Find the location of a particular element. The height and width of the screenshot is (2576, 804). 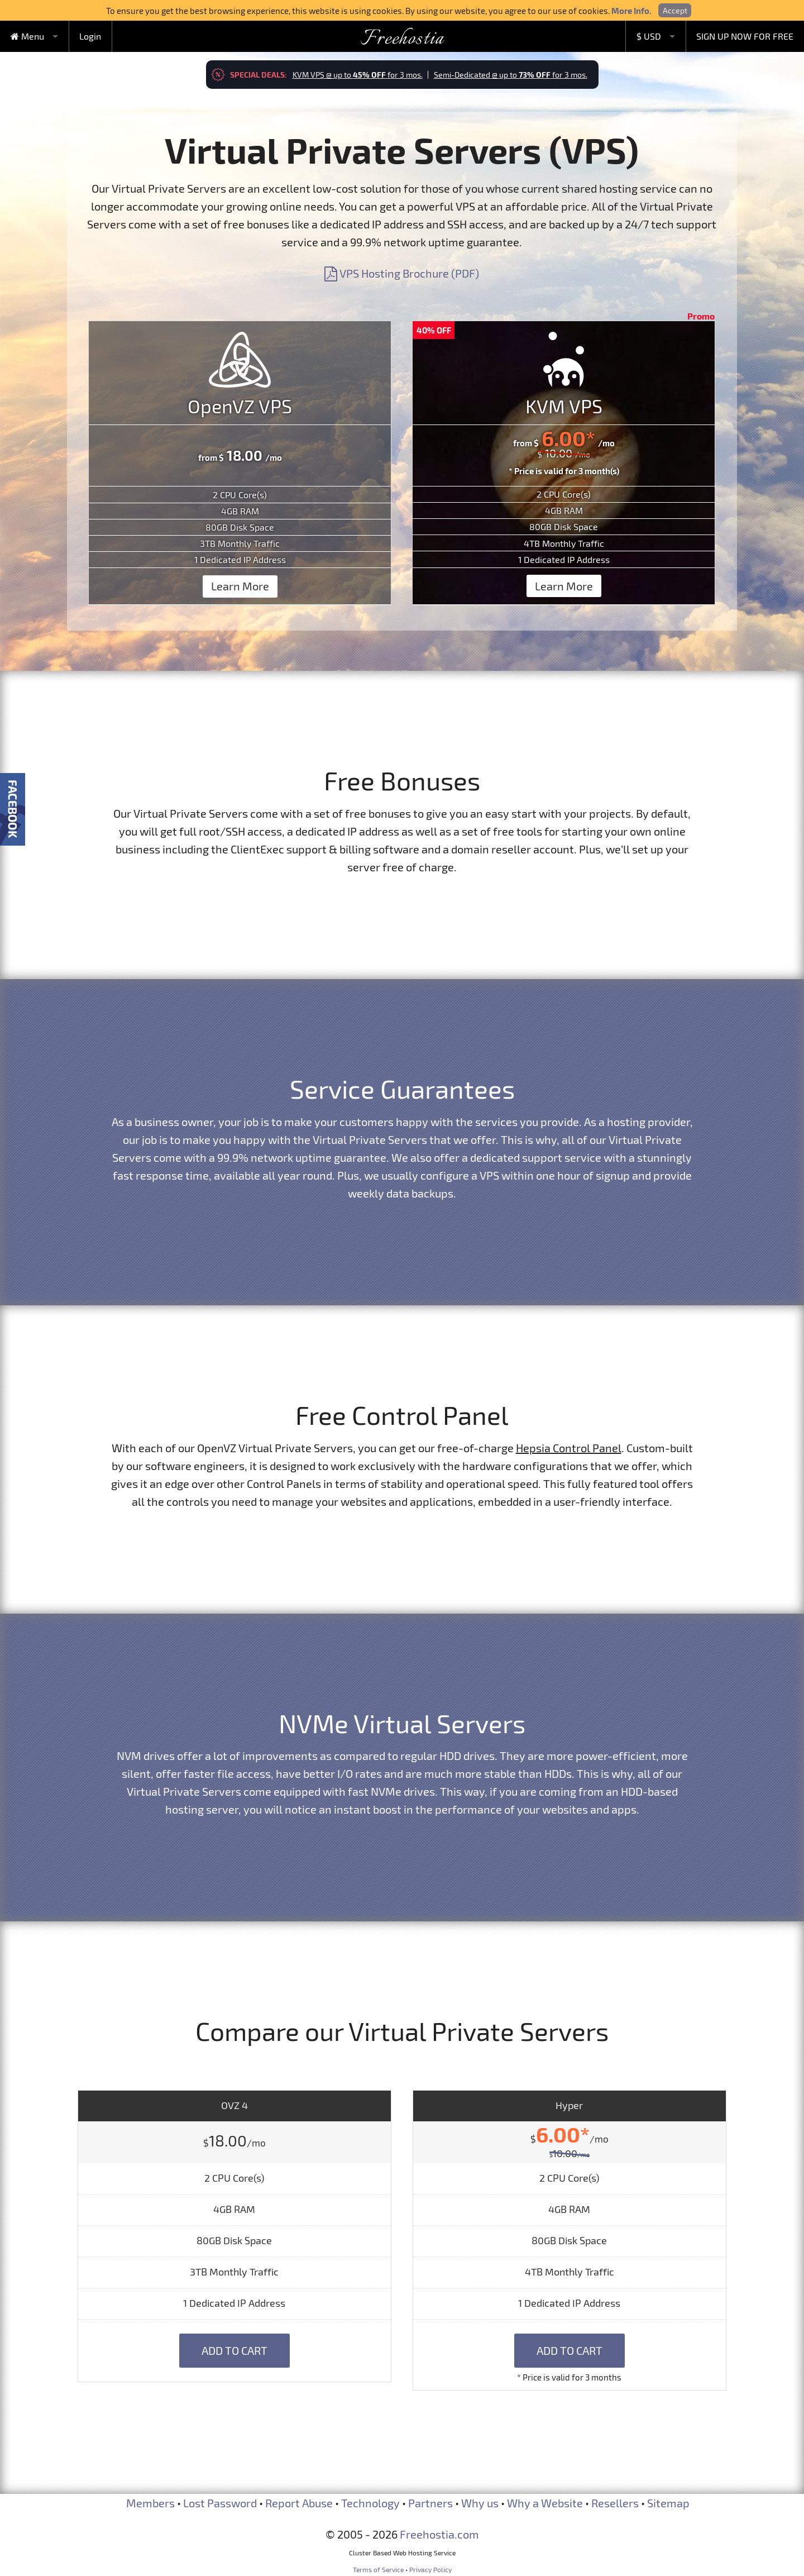

KVM VPS @ up to is located at coordinates (358, 74).